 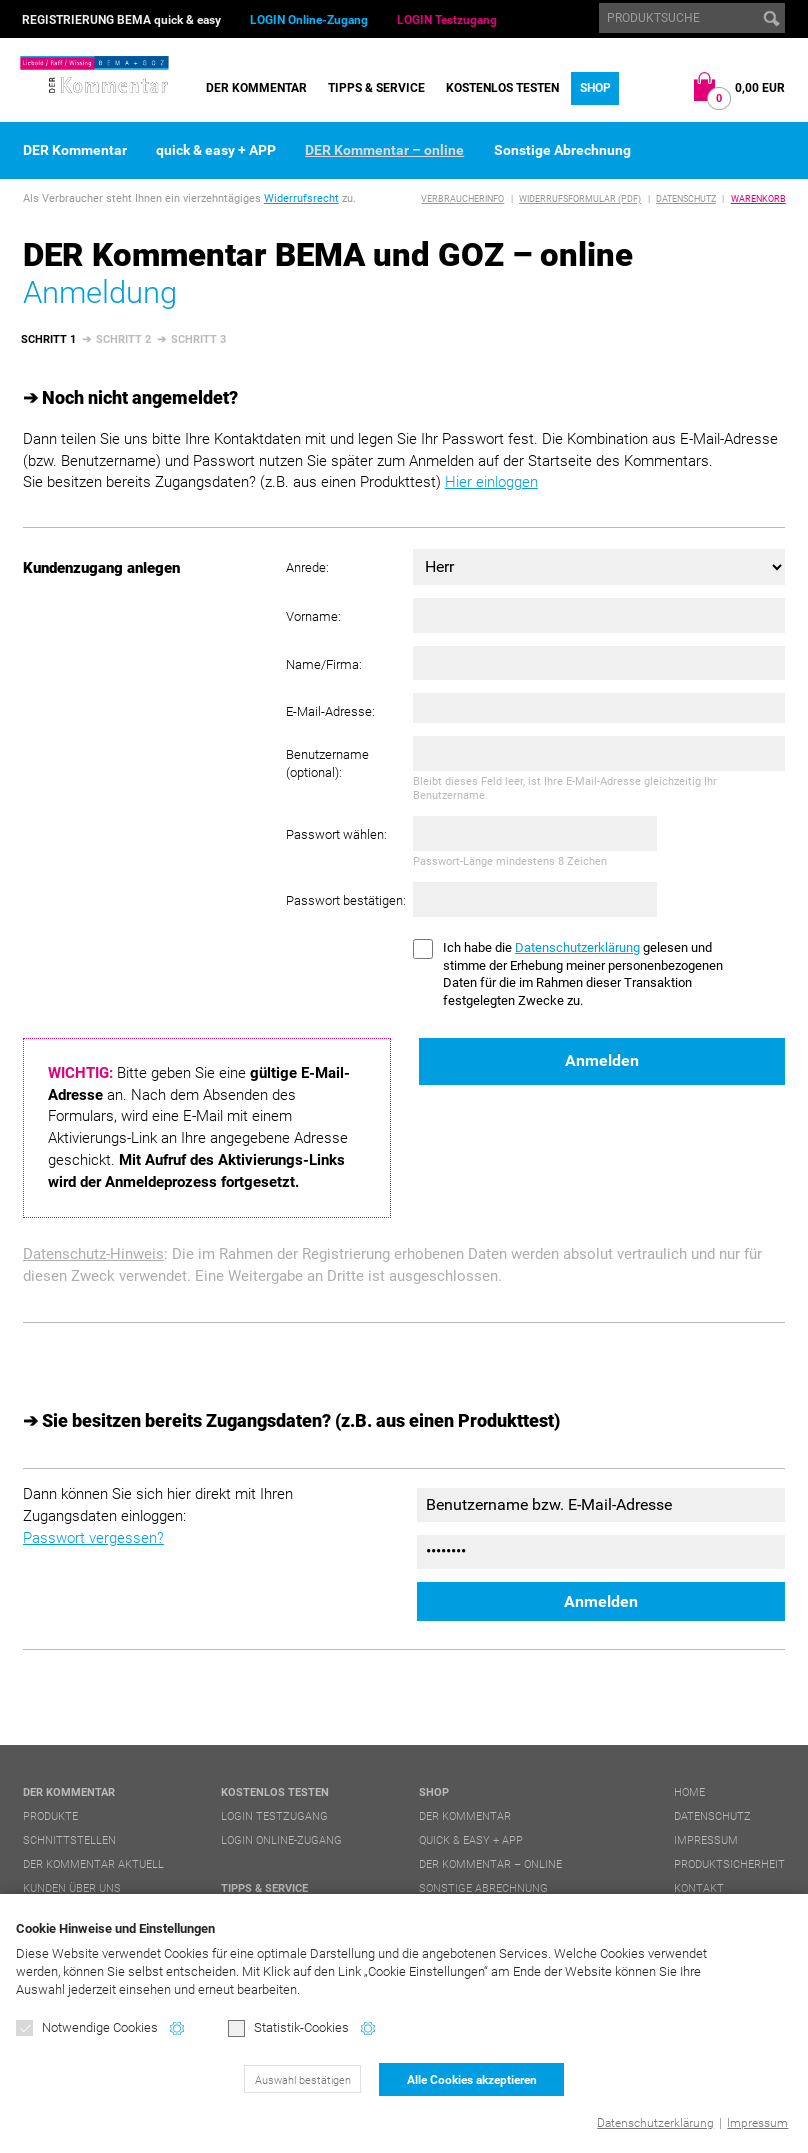 What do you see at coordinates (288, 2028) in the screenshot?
I see `Statistik-Cookies` at bounding box center [288, 2028].